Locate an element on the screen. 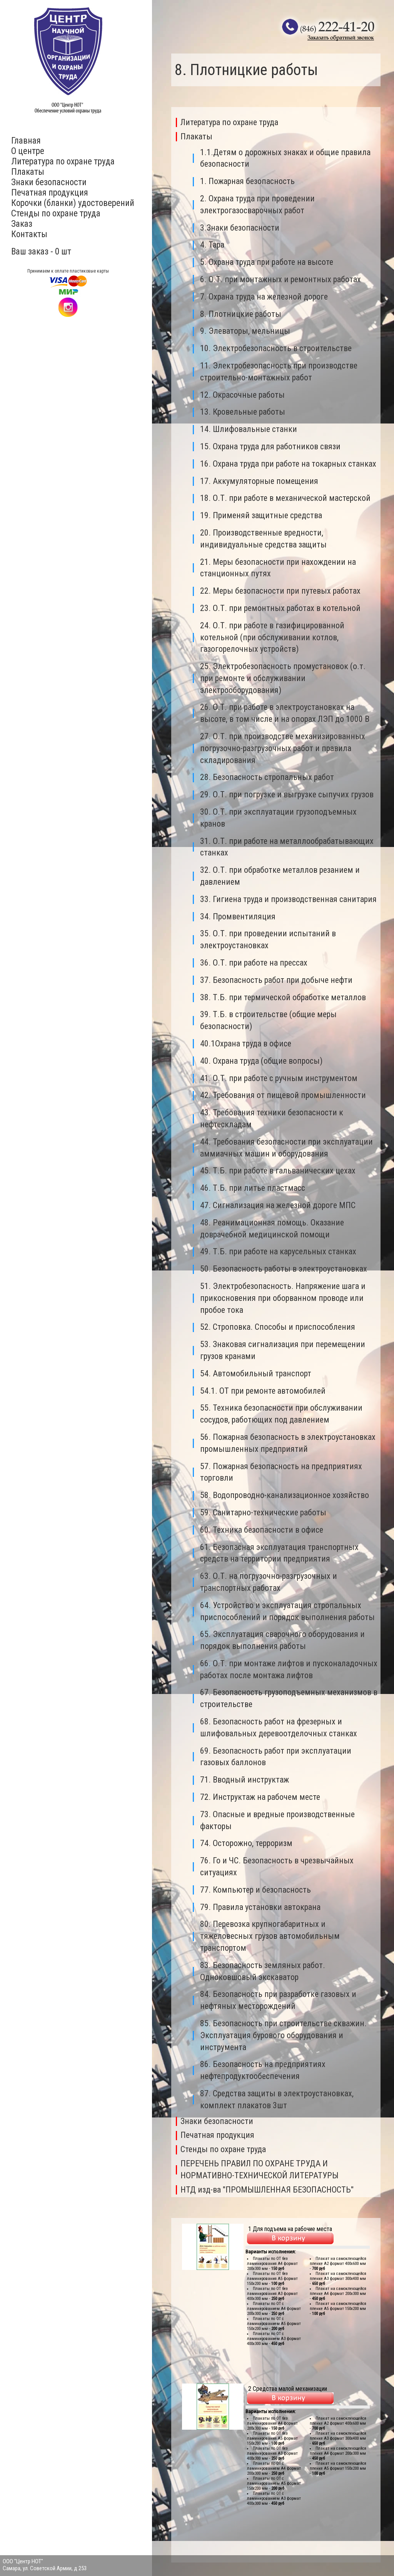 The image size is (394, 2576). Главная is located at coordinates (26, 141).